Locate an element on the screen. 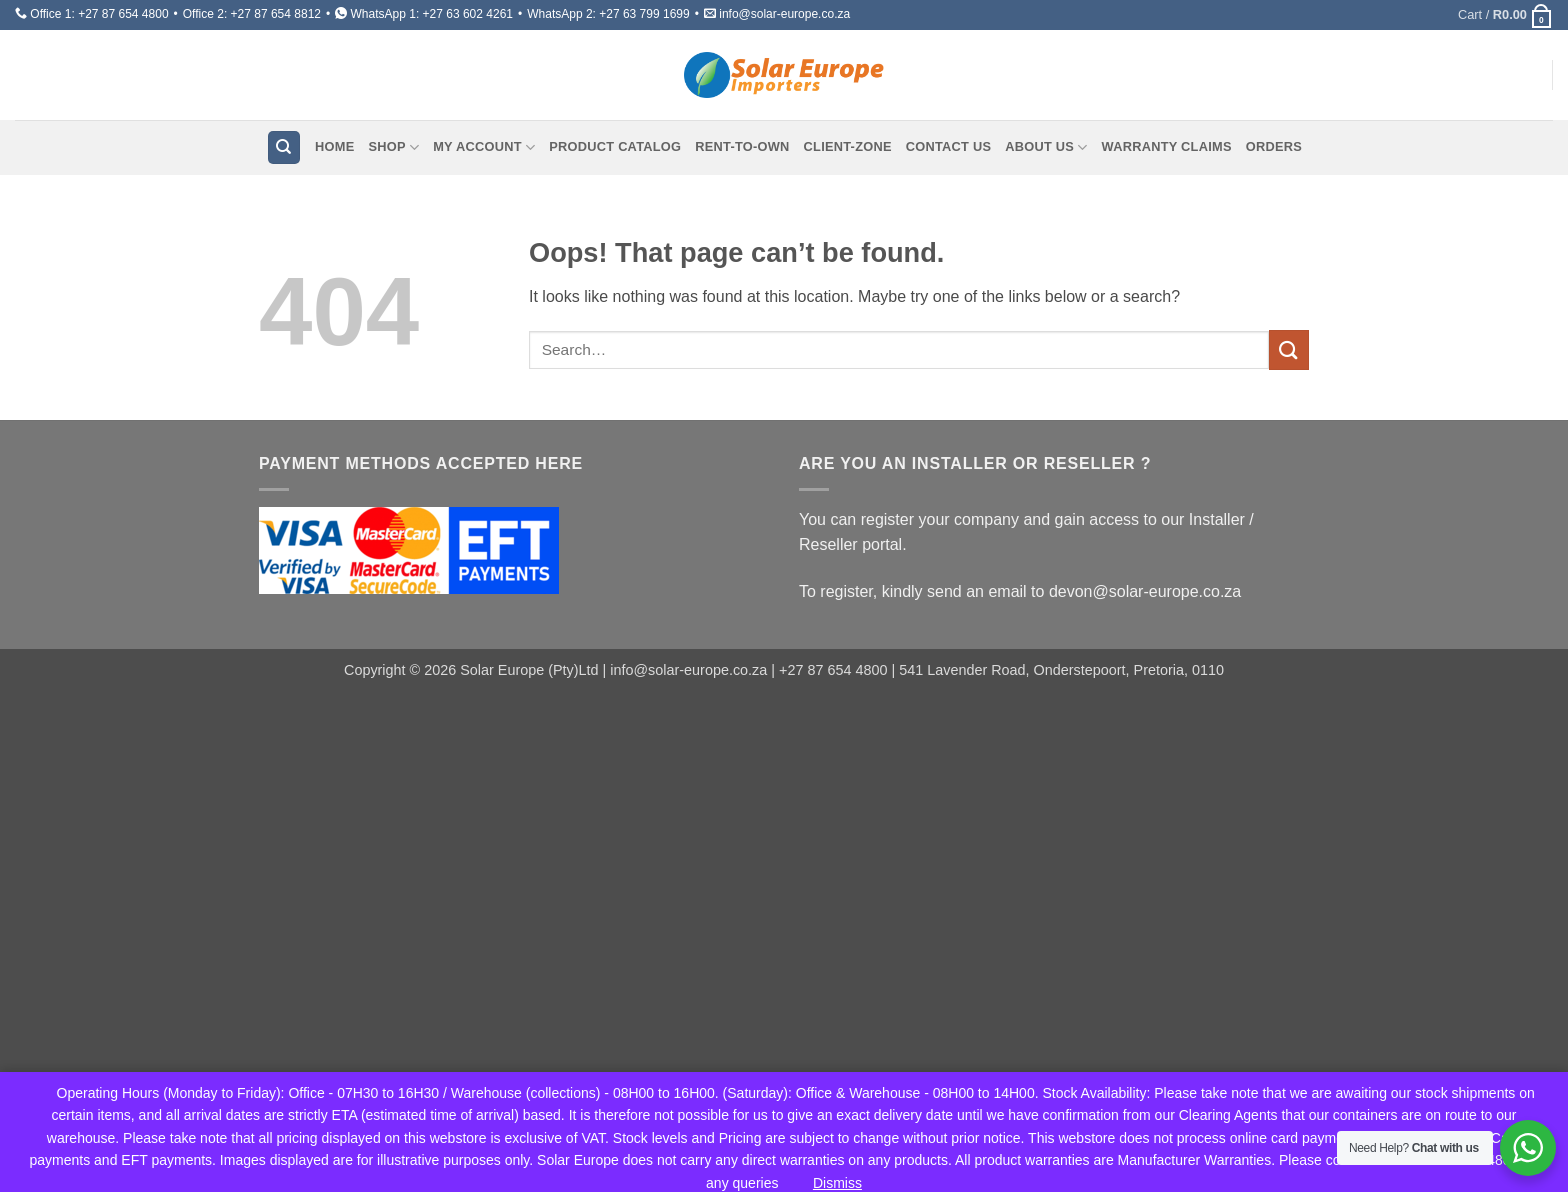  +27 63 799 1699 is located at coordinates (644, 14).